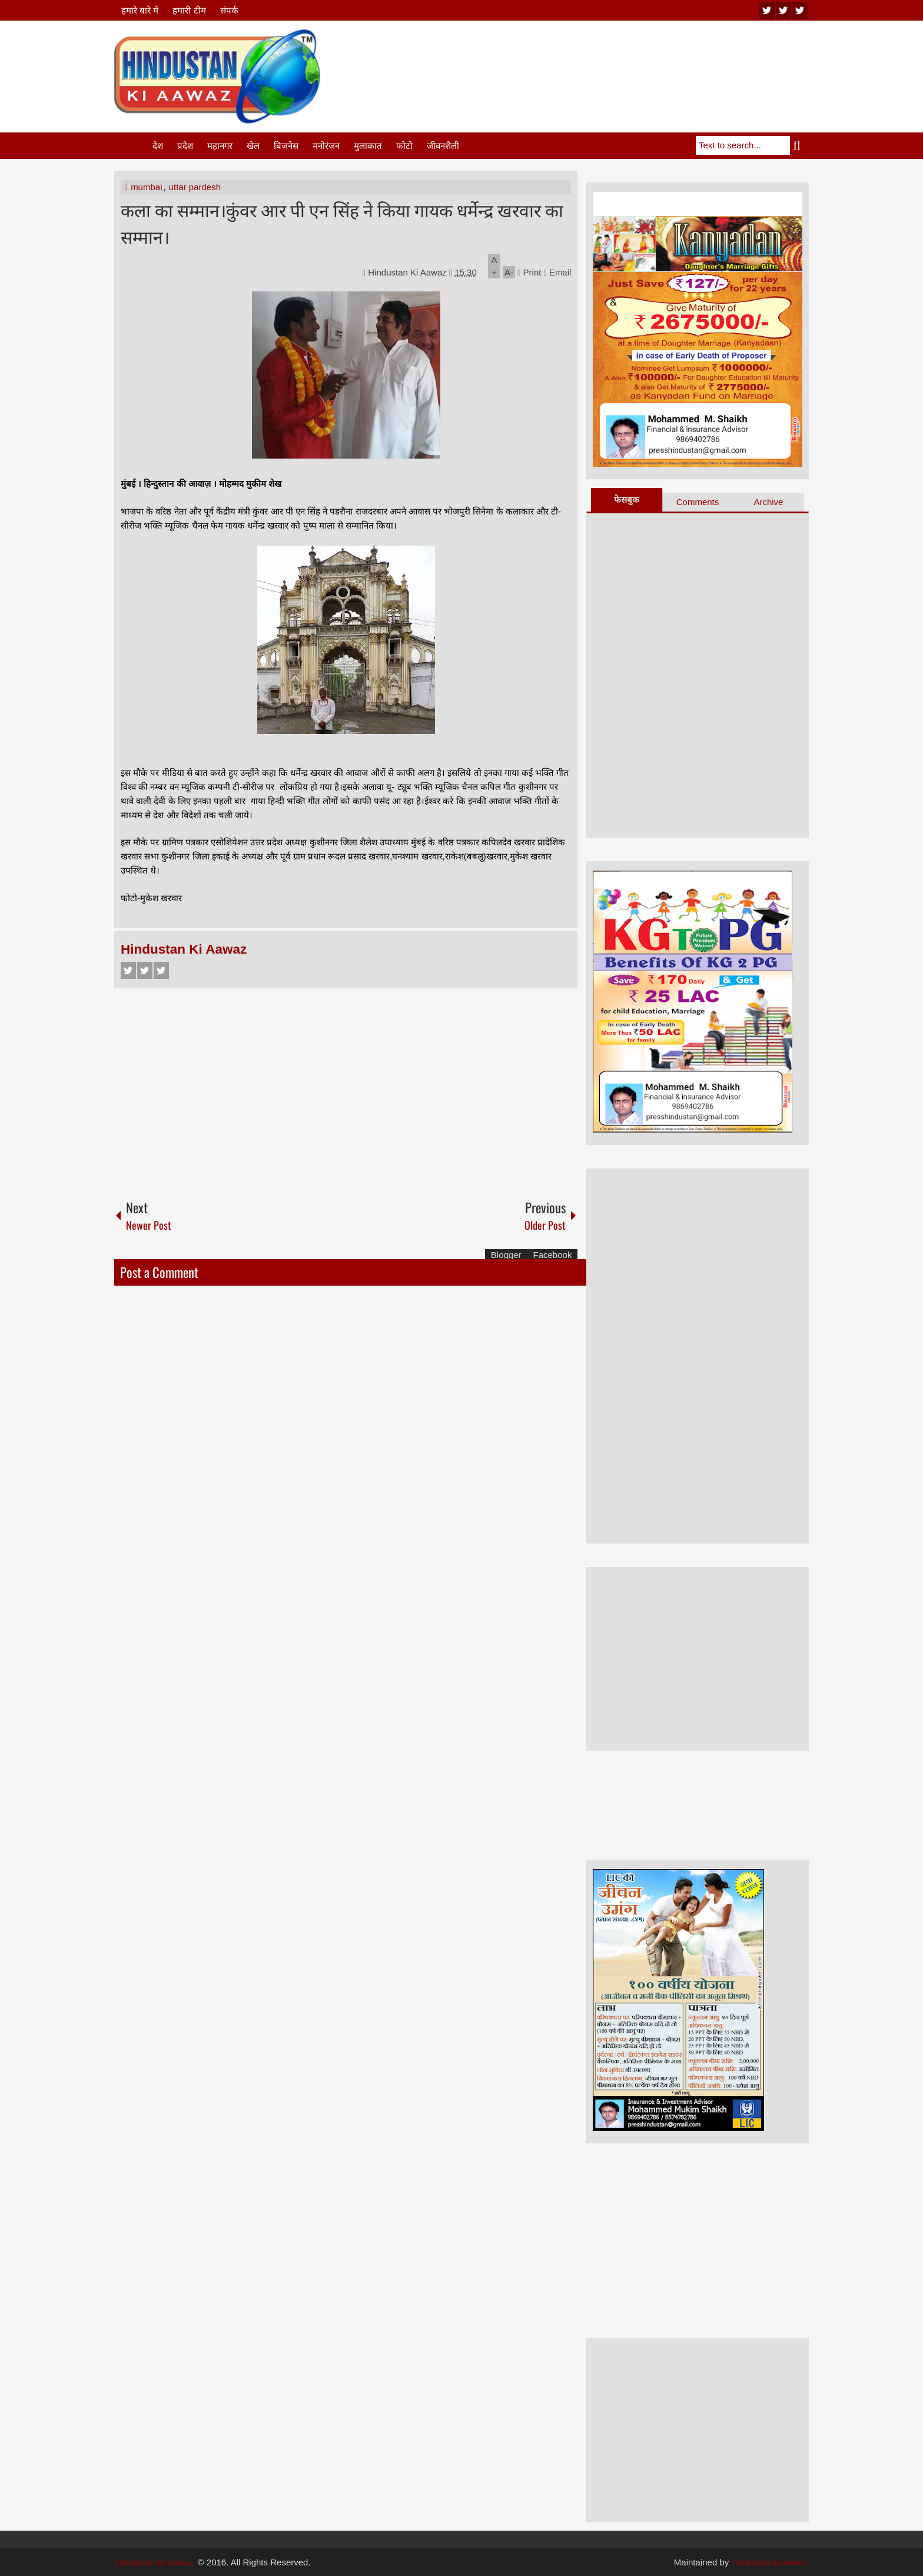 This screenshot has width=923, height=2576. I want to click on महानगर, so click(220, 146).